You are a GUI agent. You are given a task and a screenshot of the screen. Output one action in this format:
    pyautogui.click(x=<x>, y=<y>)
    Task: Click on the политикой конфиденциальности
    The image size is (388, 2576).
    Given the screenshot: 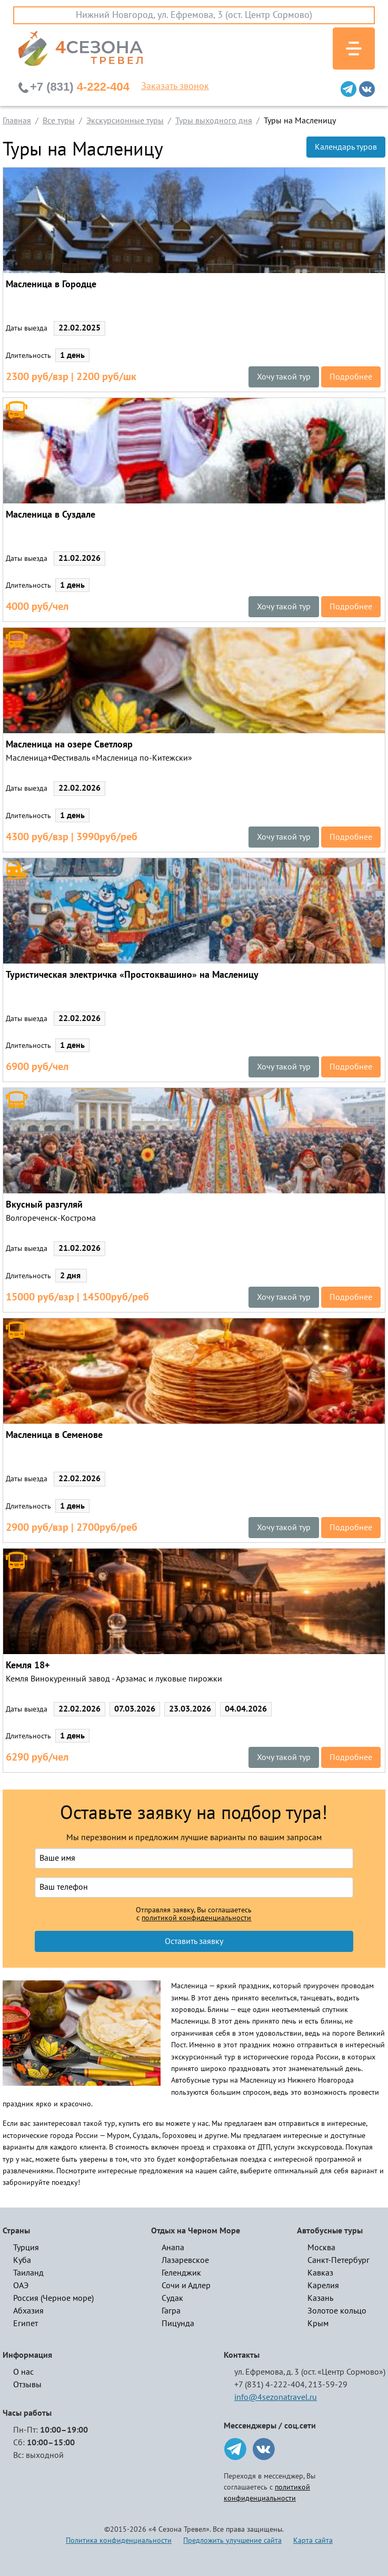 What is the action you would take?
    pyautogui.click(x=196, y=1918)
    